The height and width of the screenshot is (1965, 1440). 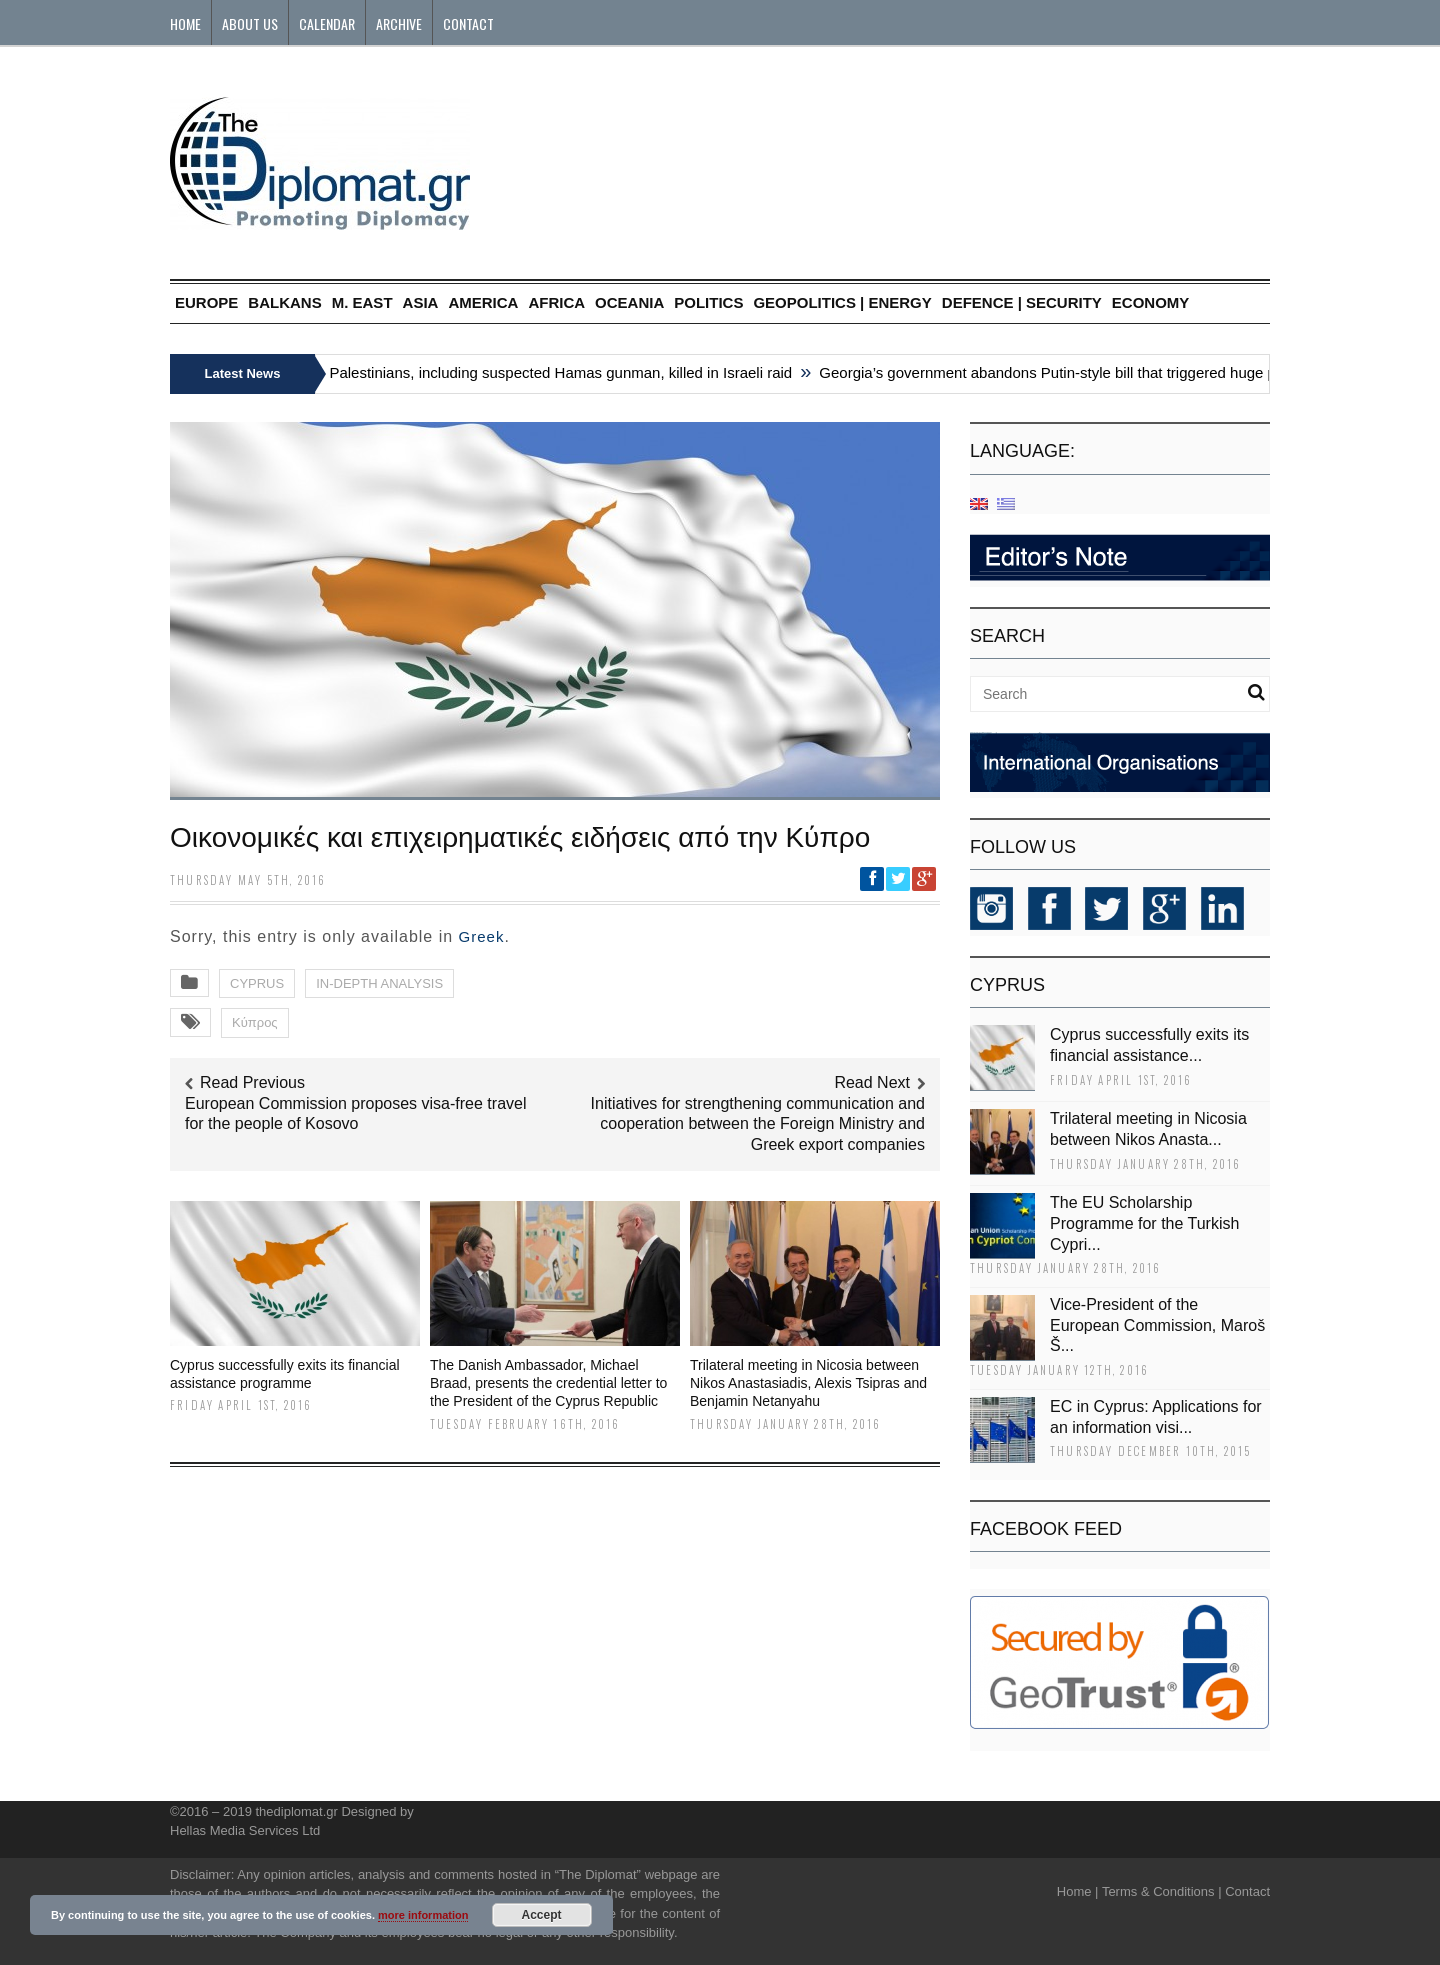 I want to click on AFRICA, so click(x=556, y=302).